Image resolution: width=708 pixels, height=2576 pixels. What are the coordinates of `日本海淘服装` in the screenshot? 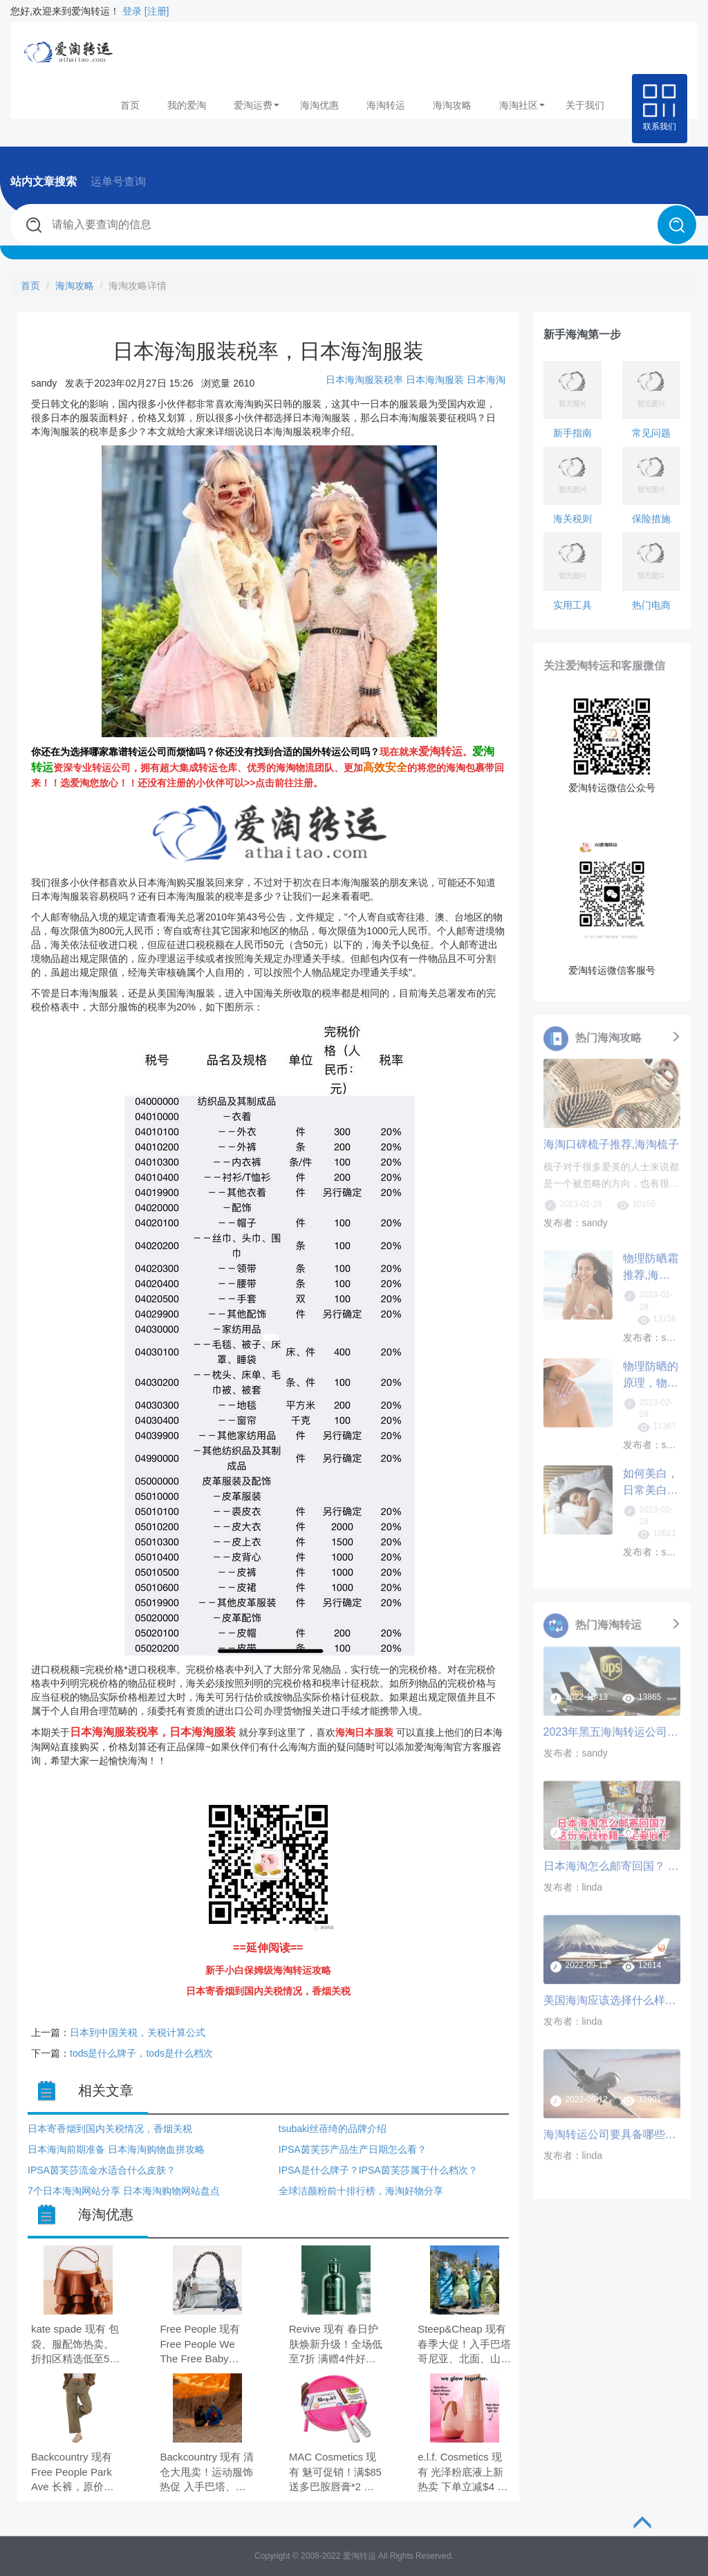 It's located at (436, 379).